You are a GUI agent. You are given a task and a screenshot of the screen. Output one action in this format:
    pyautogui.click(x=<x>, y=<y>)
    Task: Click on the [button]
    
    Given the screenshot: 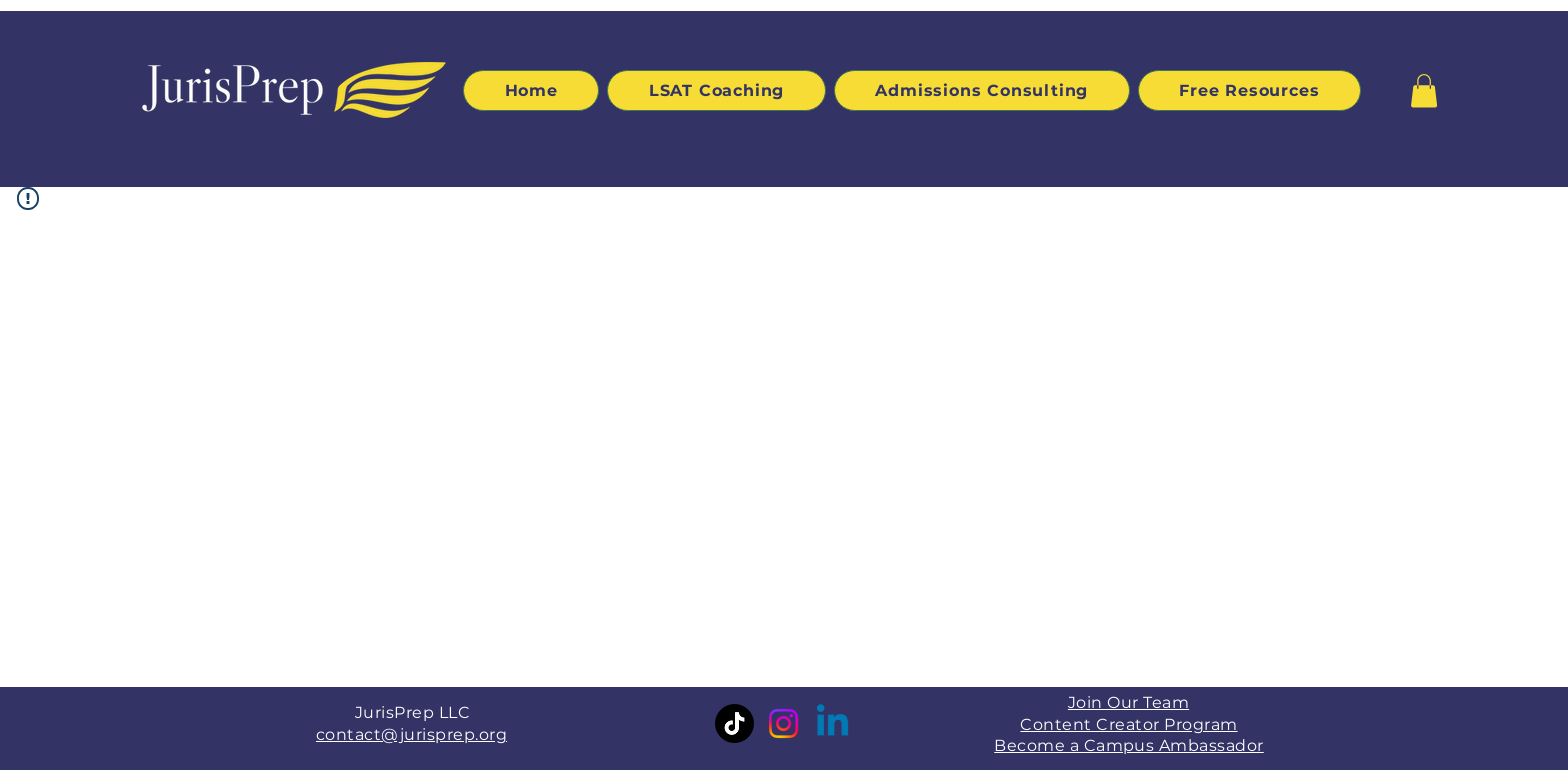 What is the action you would take?
    pyautogui.click(x=1424, y=90)
    